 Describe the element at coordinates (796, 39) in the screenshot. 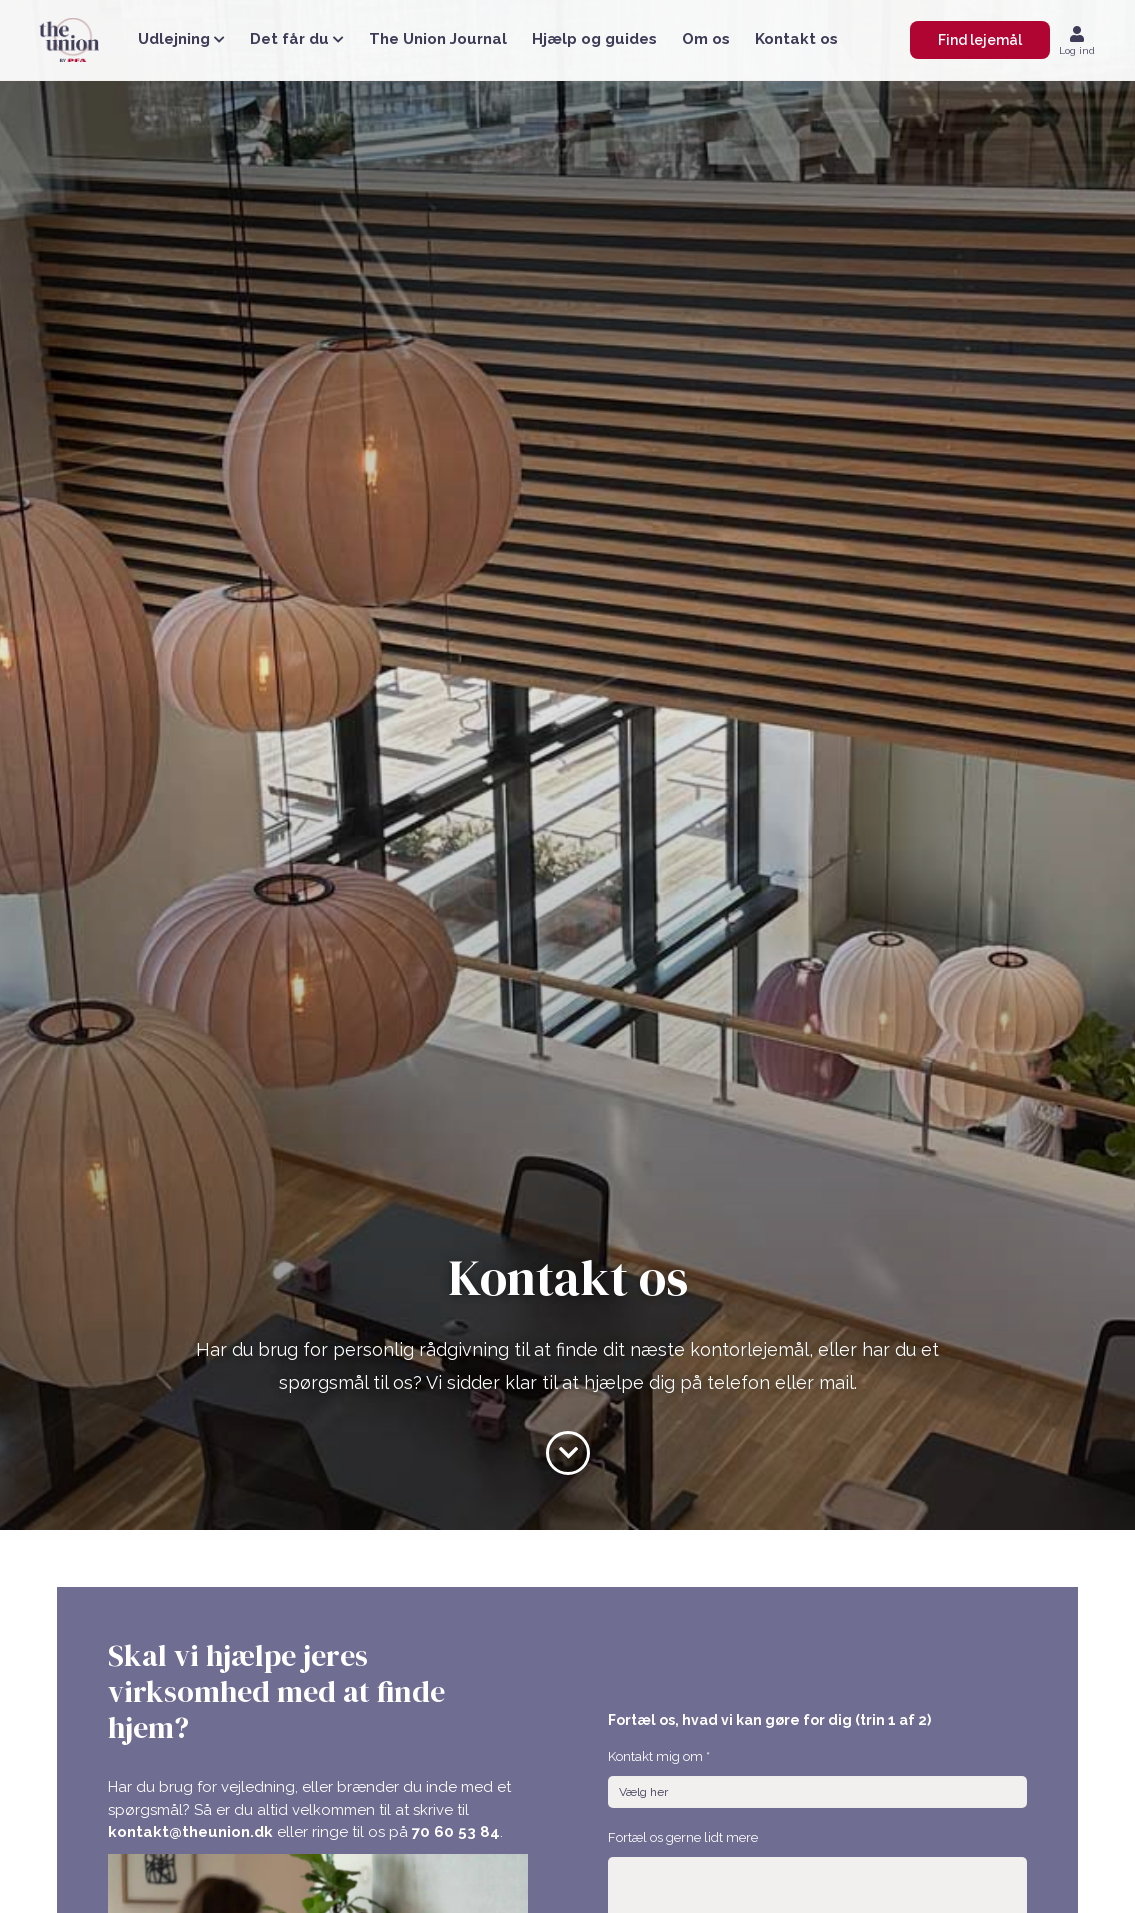

I see `Kontakt os` at that location.